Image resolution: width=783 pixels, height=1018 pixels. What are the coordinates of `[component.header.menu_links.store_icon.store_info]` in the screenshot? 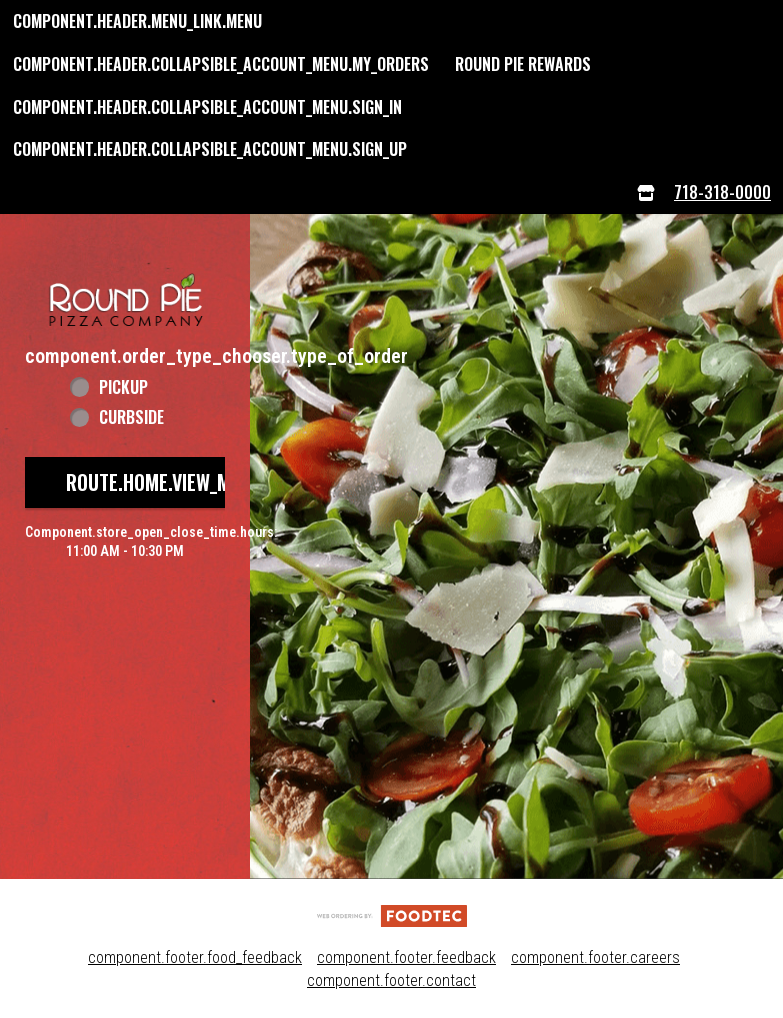 It's located at (646, 192).